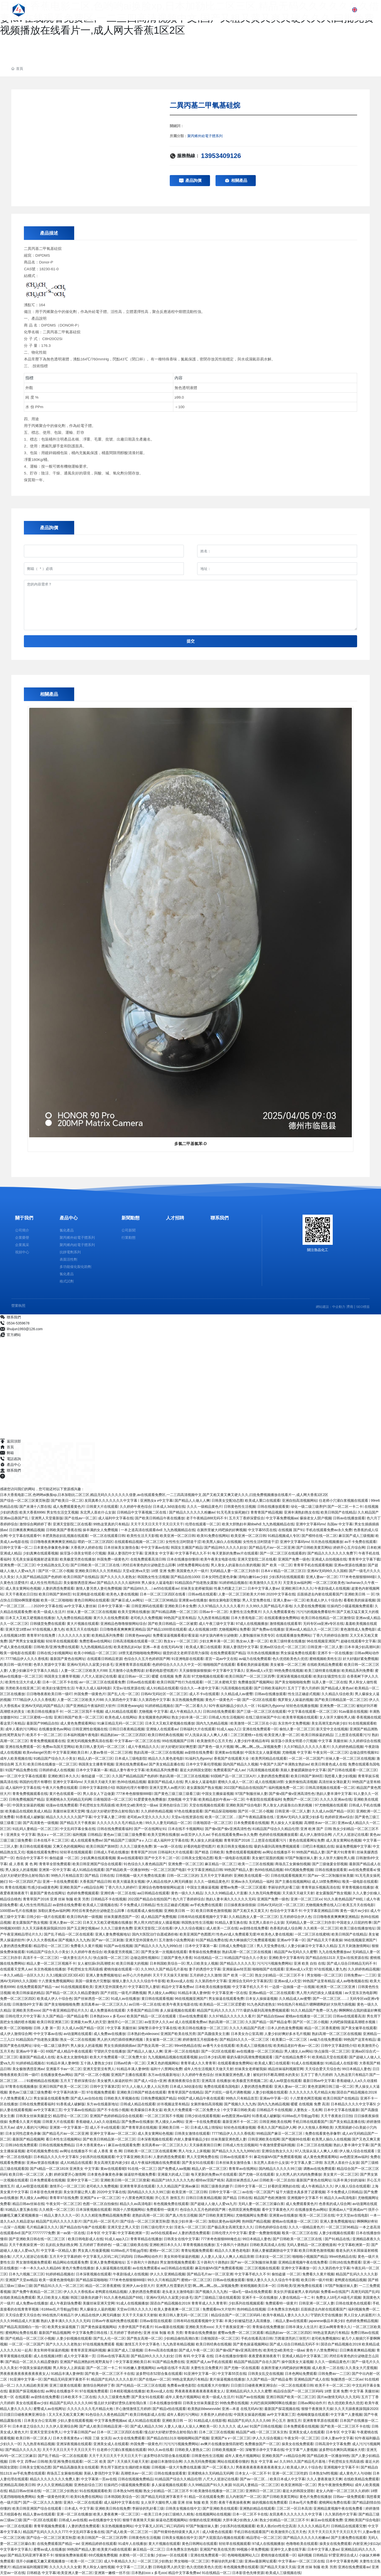 This screenshot has width=381, height=2576. I want to click on 亚洲欧美另类xxxx, so click(26, 2010).